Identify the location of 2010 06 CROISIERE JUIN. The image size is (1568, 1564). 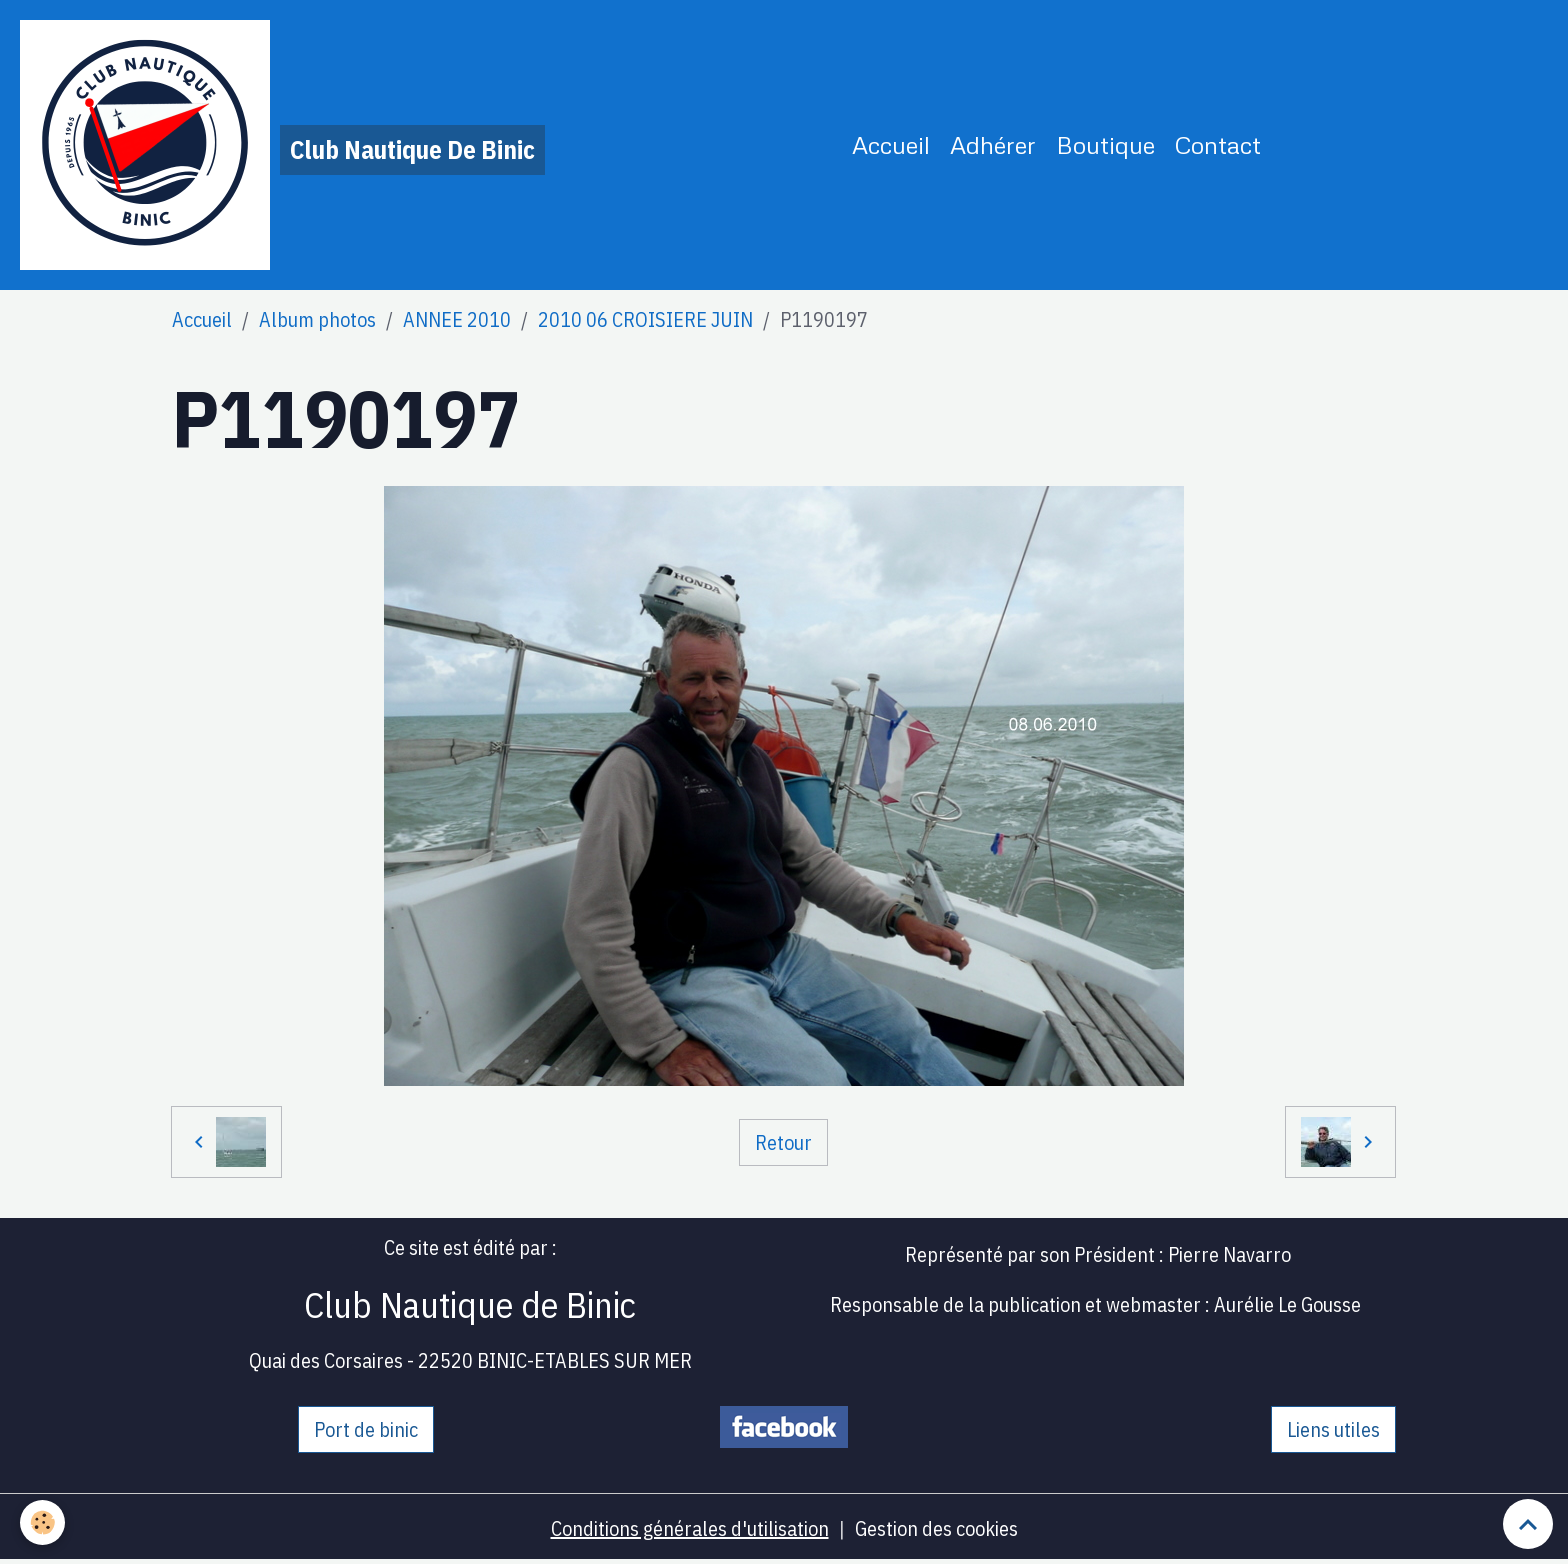
(645, 319).